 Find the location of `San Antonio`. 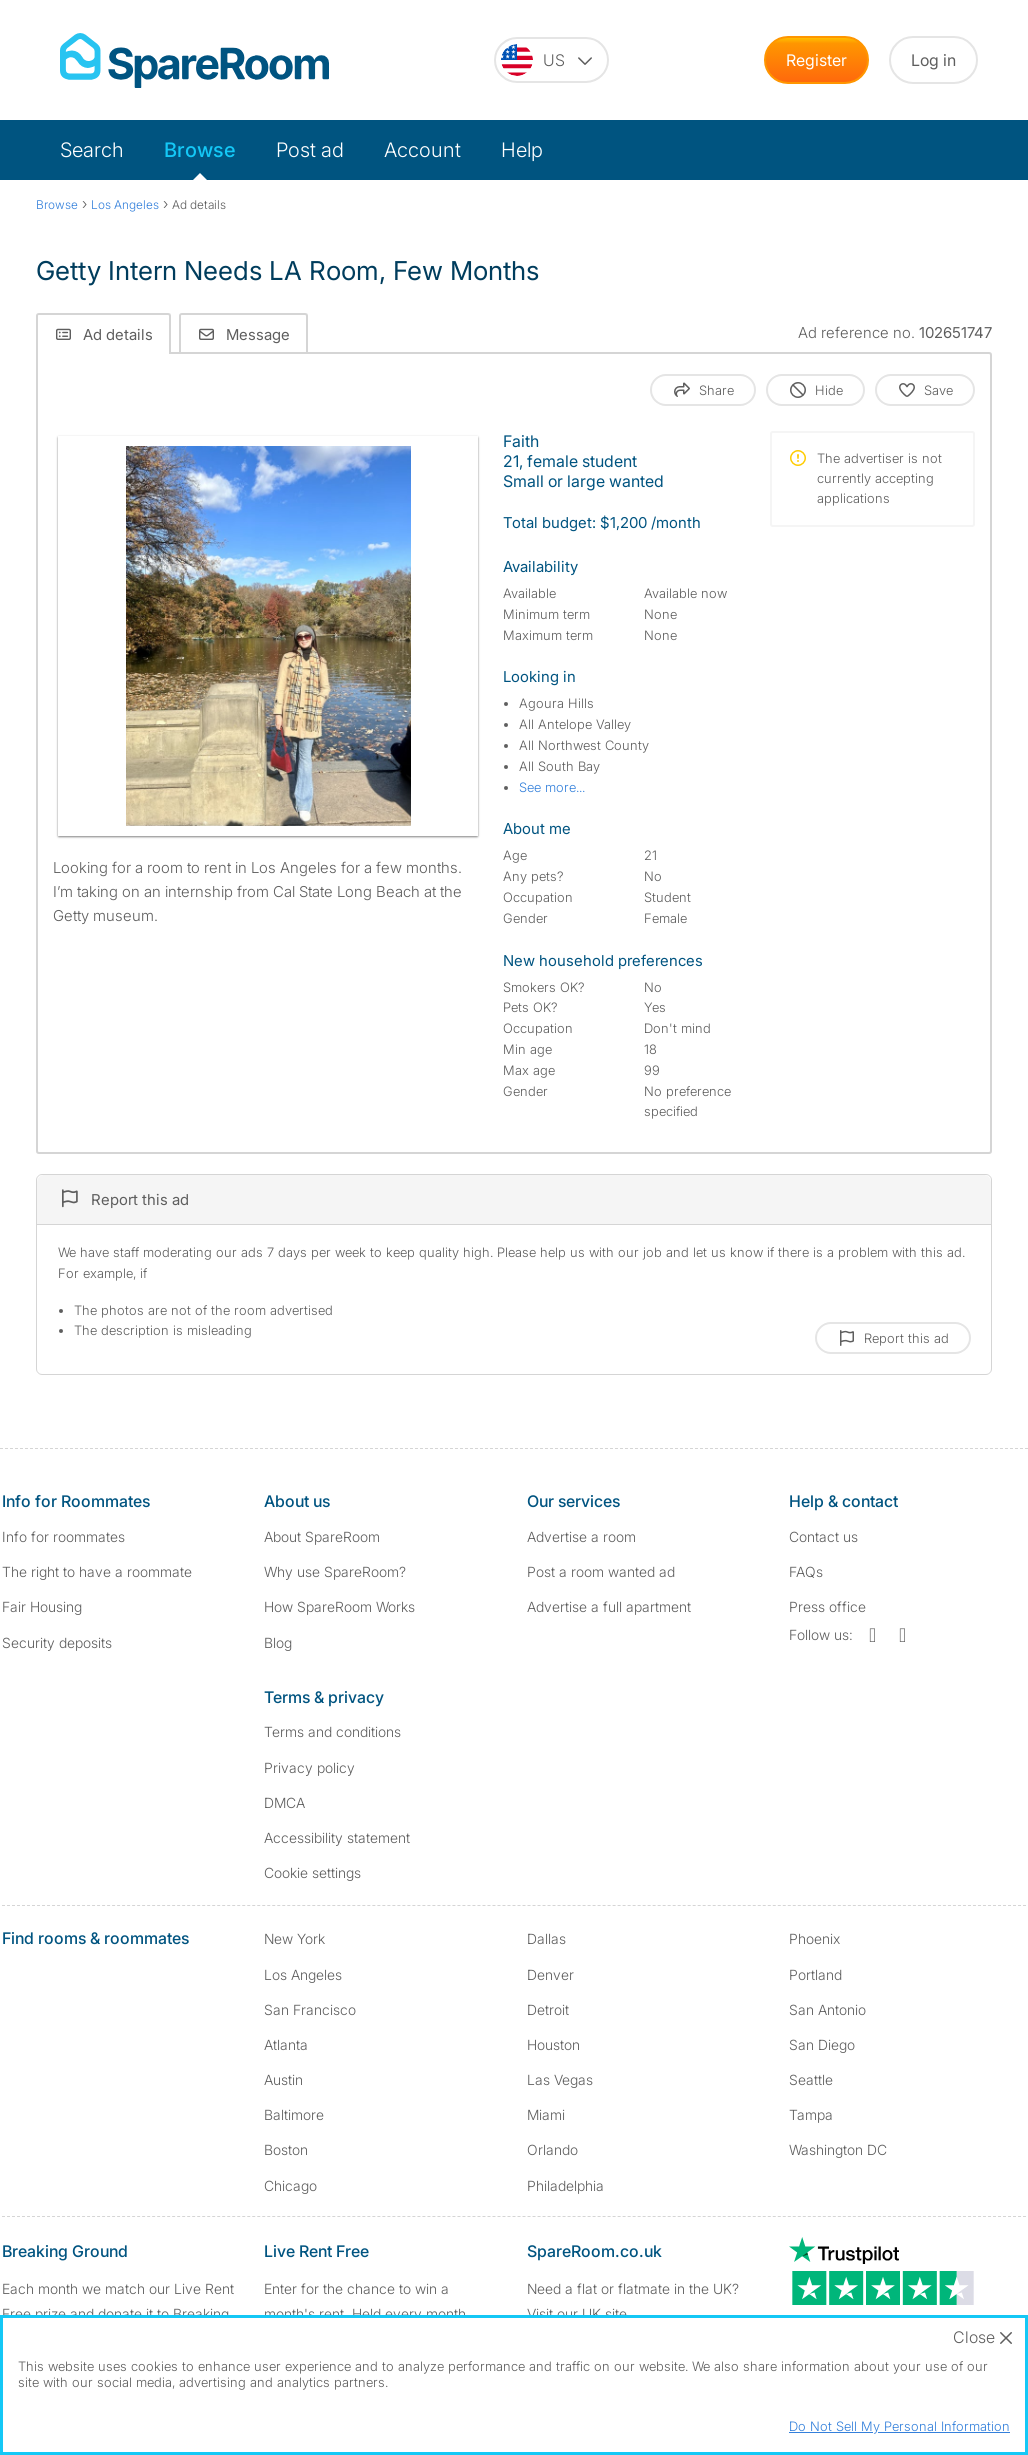

San Antonio is located at coordinates (827, 2009).